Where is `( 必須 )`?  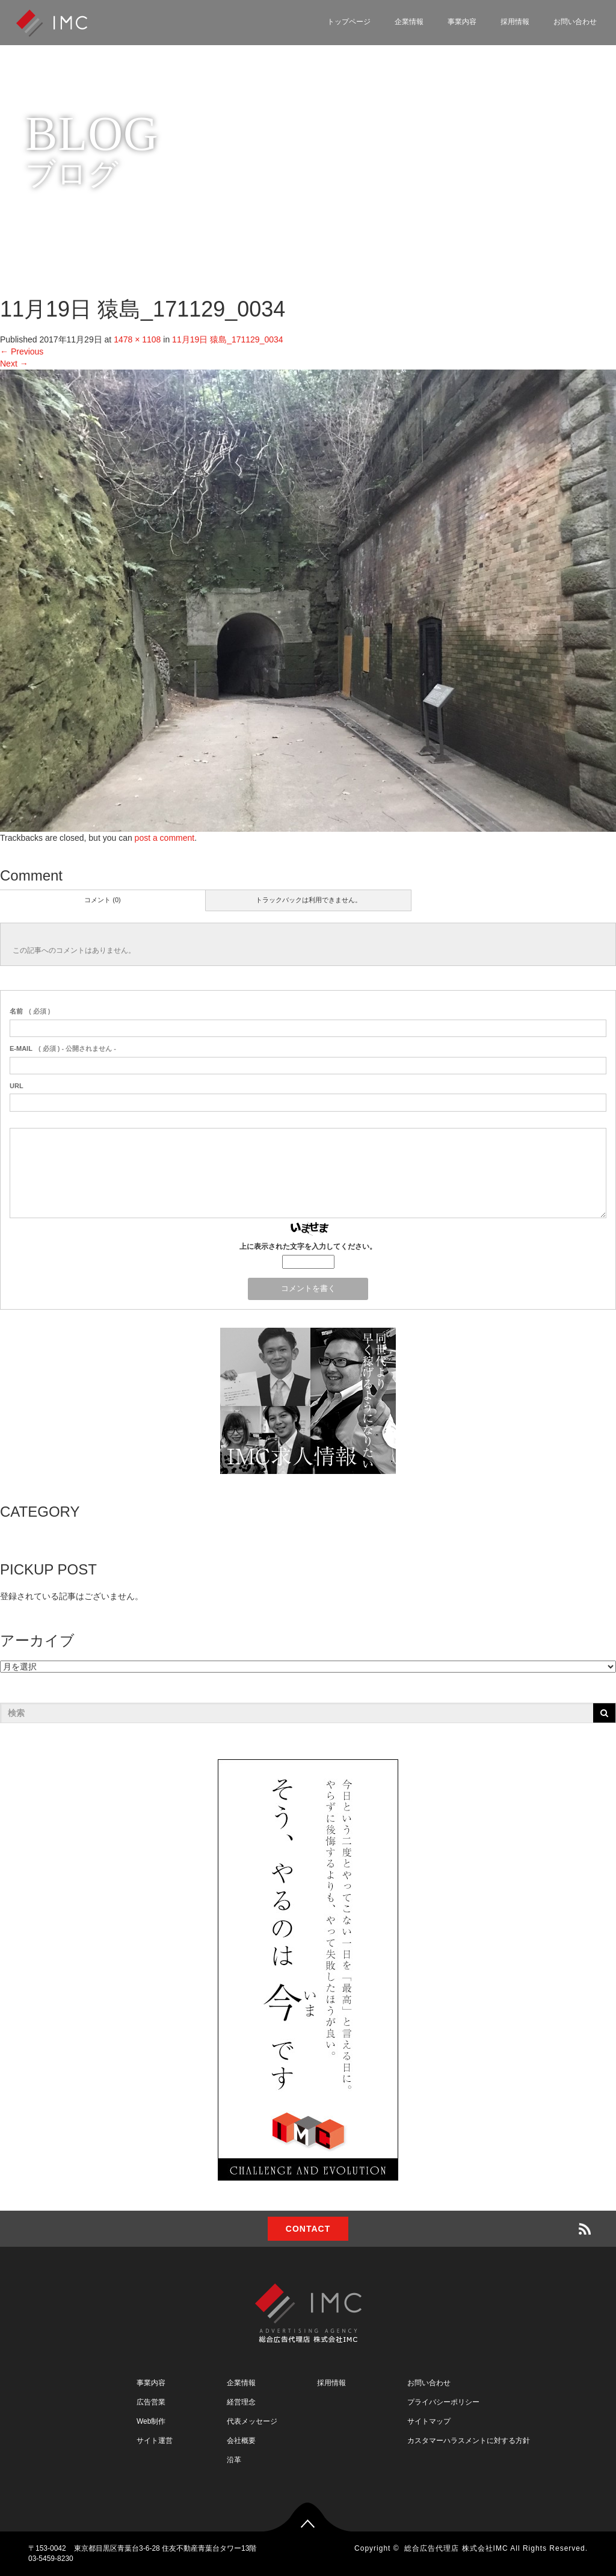
( 必須 ) is located at coordinates (30, 1011).